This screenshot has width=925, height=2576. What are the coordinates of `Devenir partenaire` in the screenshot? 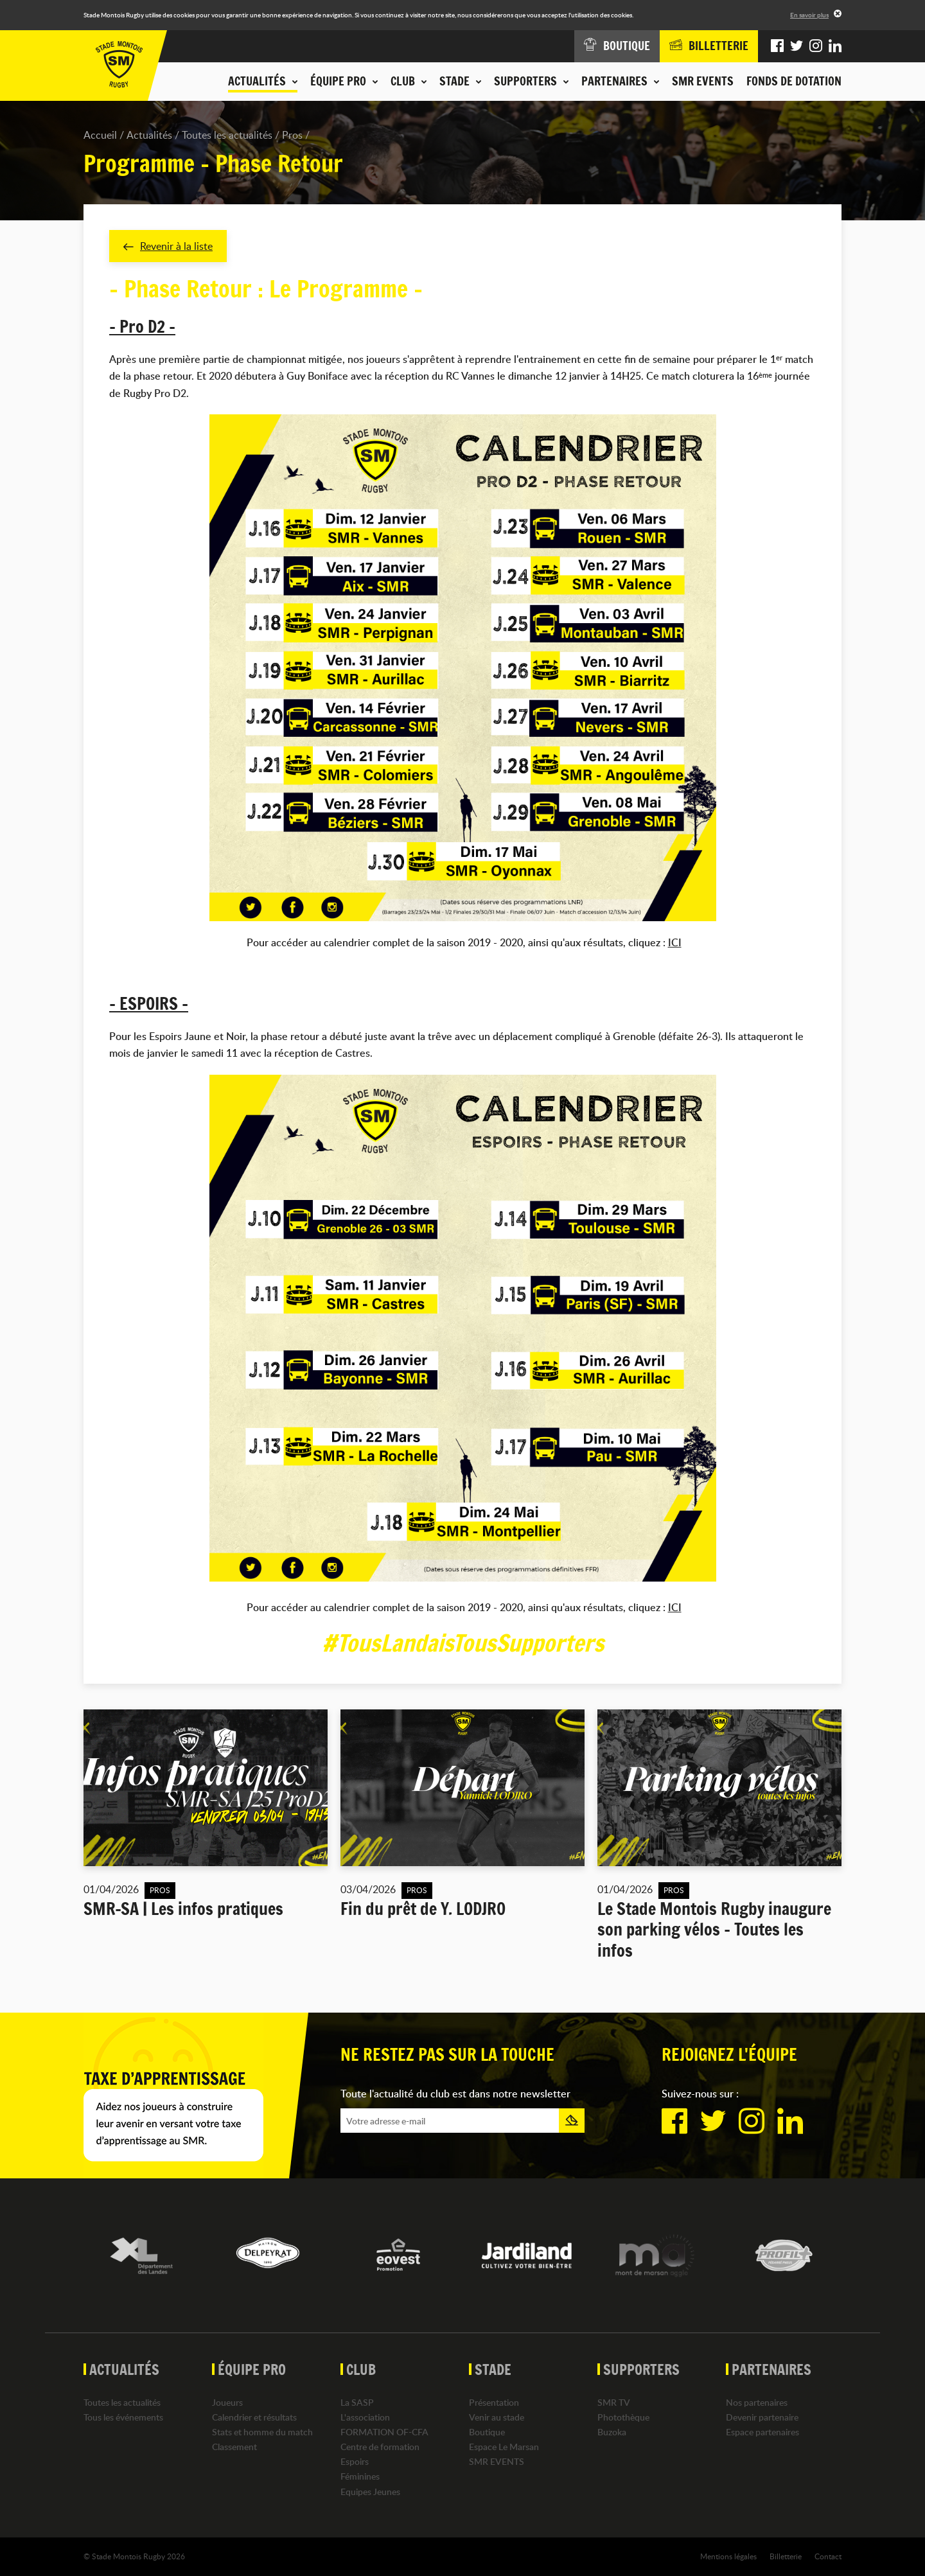 It's located at (762, 2417).